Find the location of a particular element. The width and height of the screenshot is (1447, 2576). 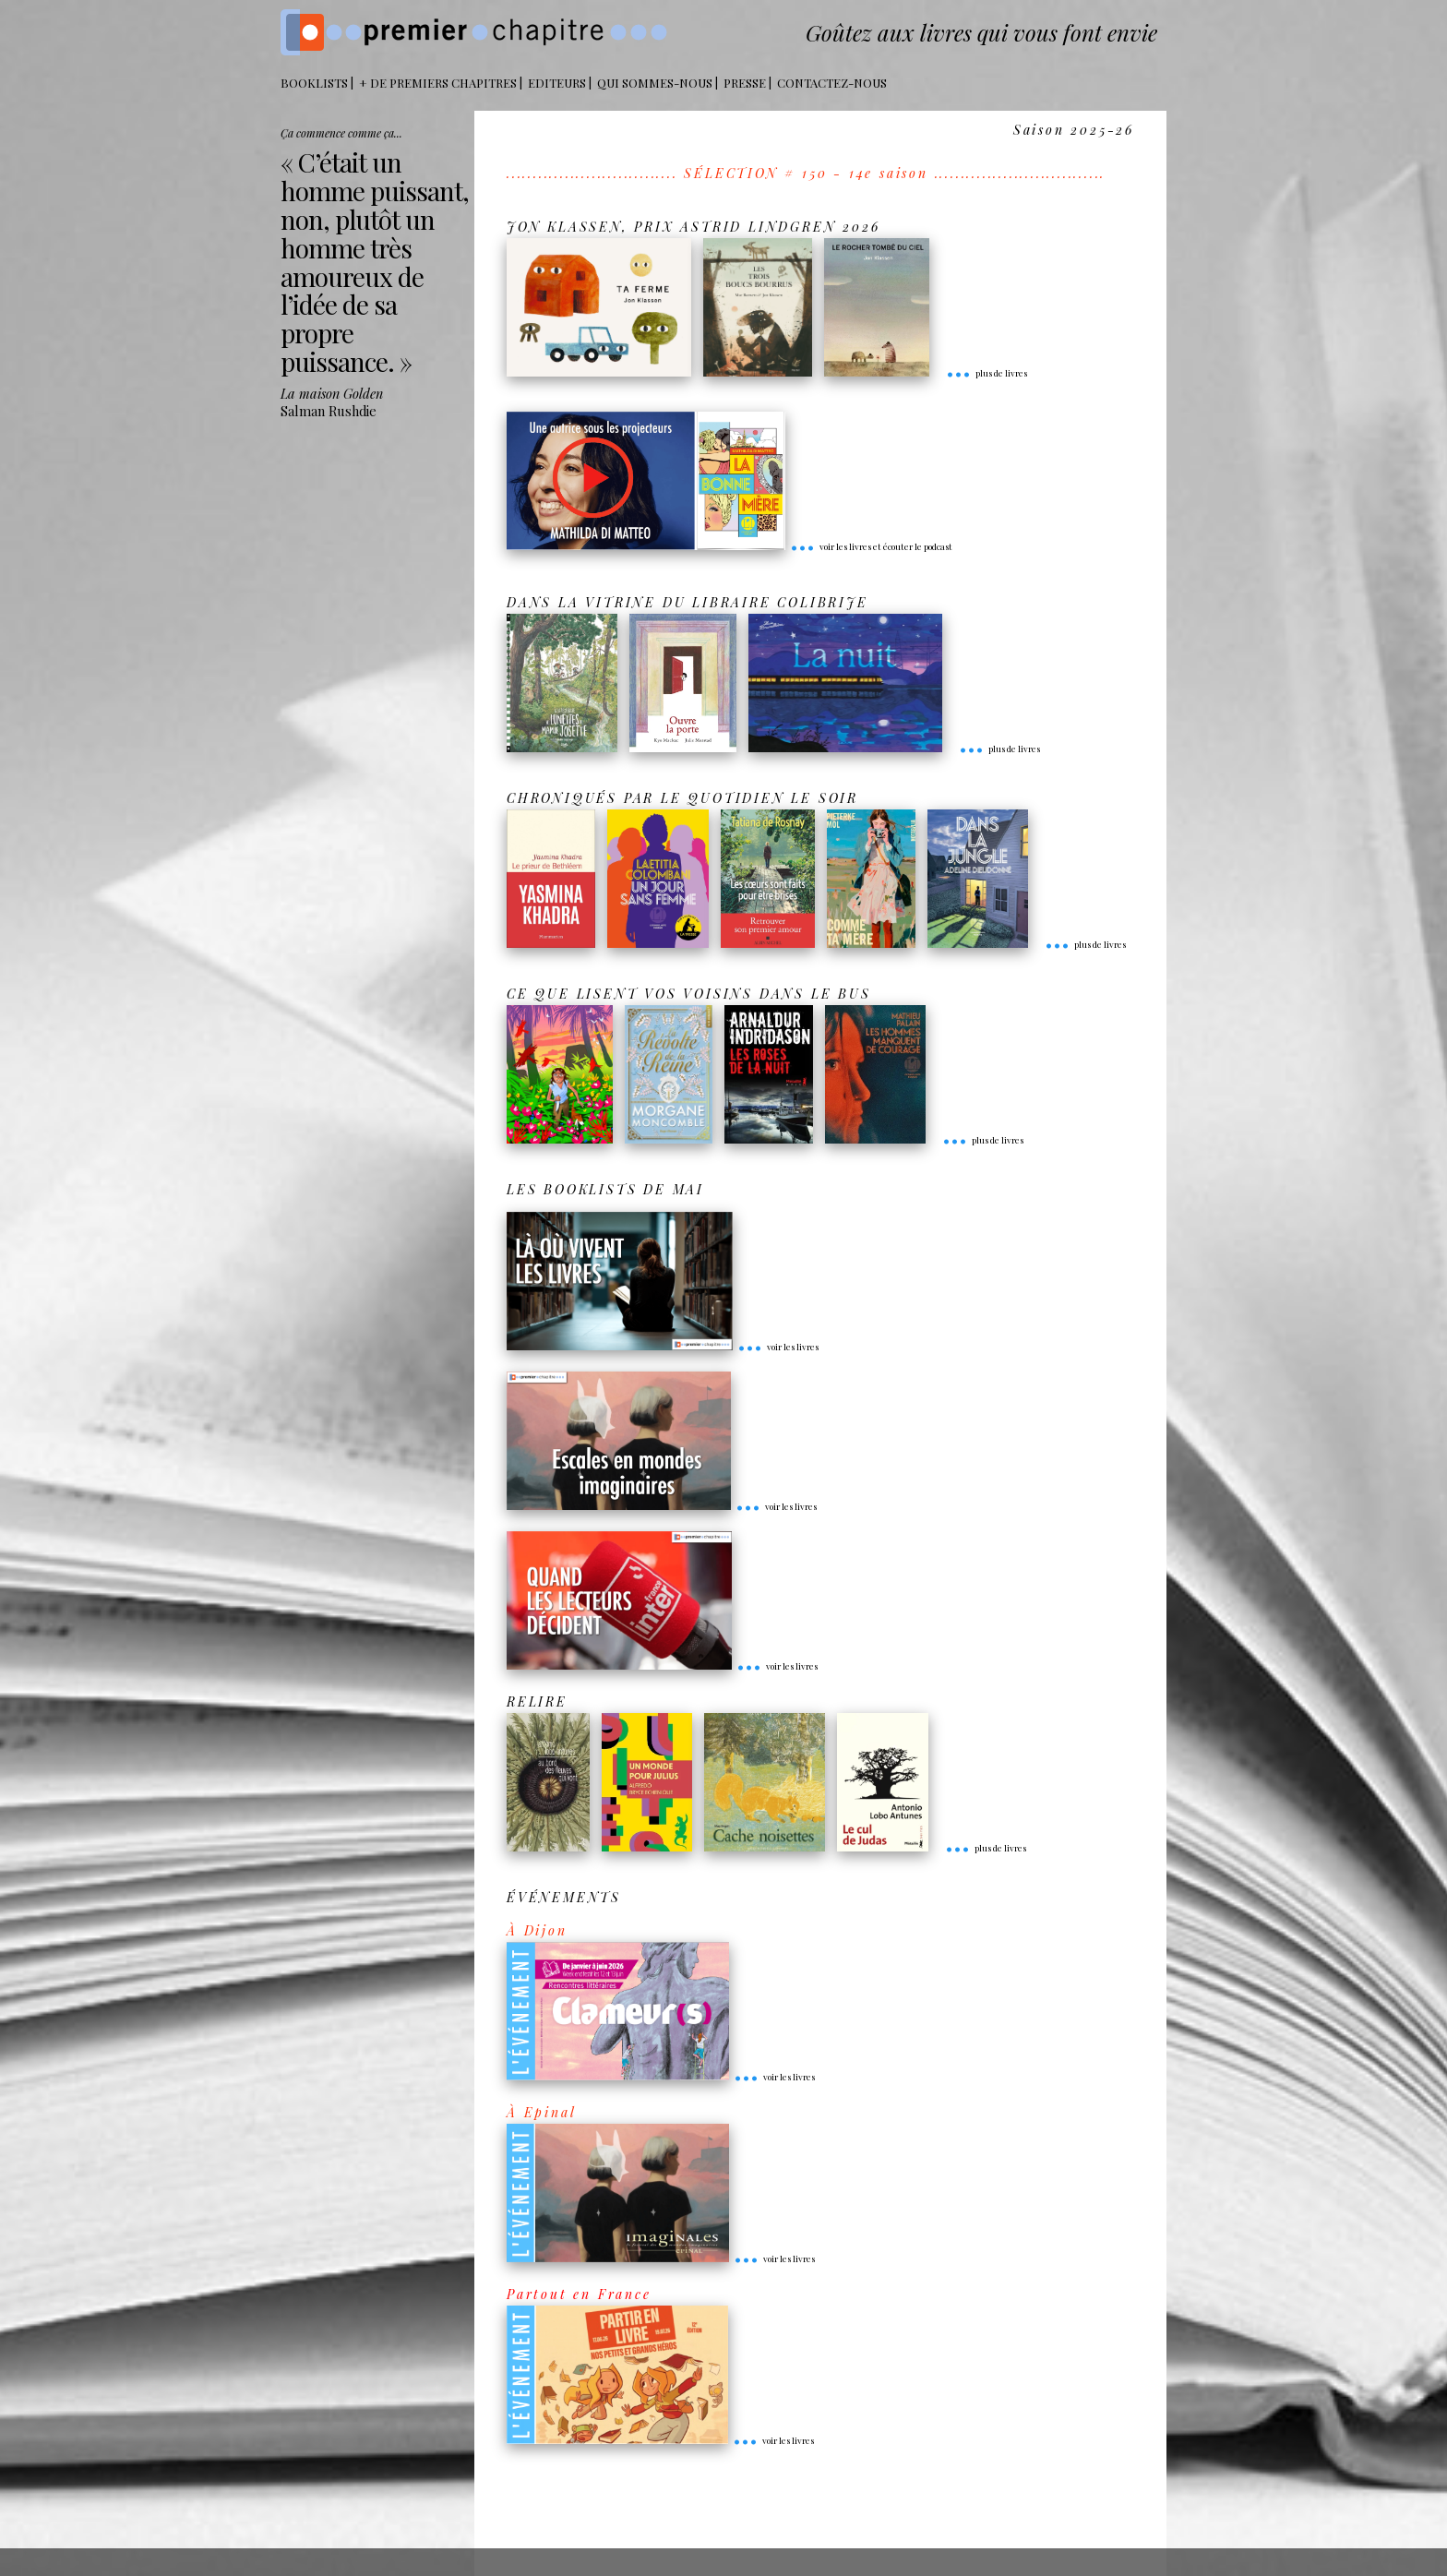

Qui sommes-nous is located at coordinates (654, 82).